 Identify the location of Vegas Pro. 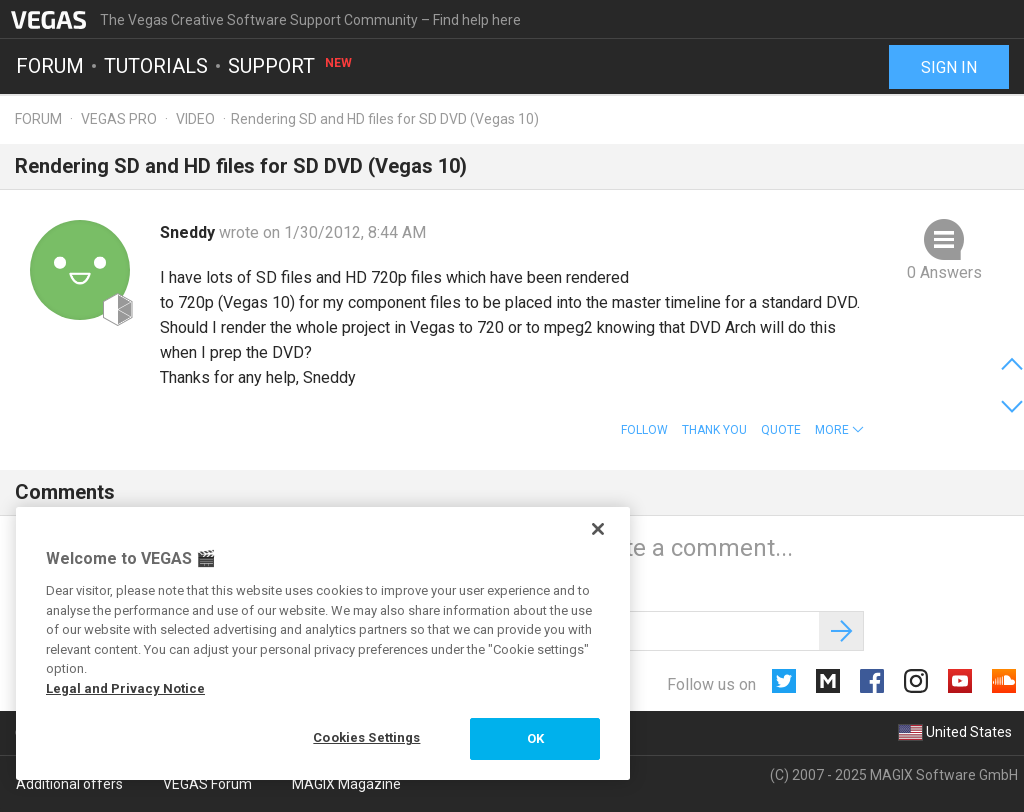
(119, 119).